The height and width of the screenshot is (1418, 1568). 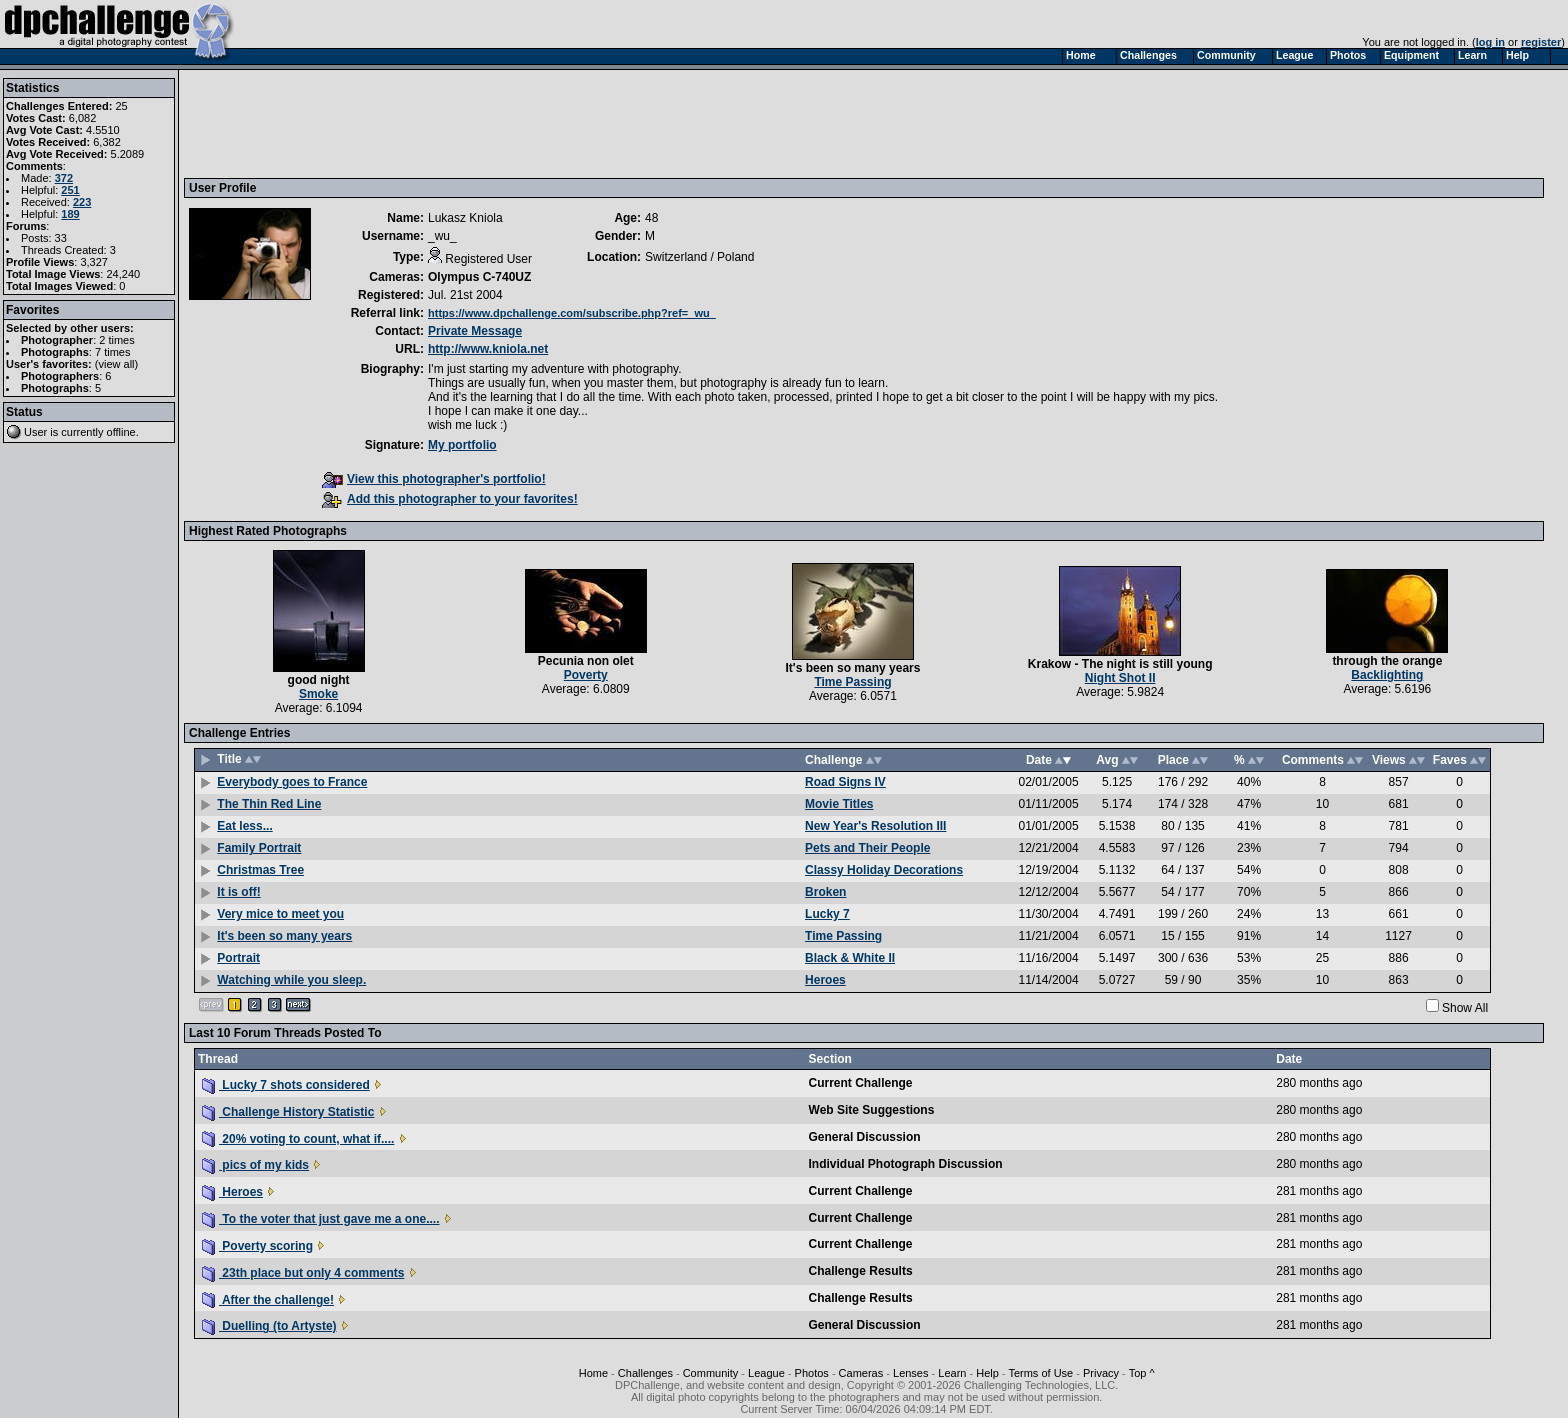 What do you see at coordinates (260, 870) in the screenshot?
I see `Christmas Tree` at bounding box center [260, 870].